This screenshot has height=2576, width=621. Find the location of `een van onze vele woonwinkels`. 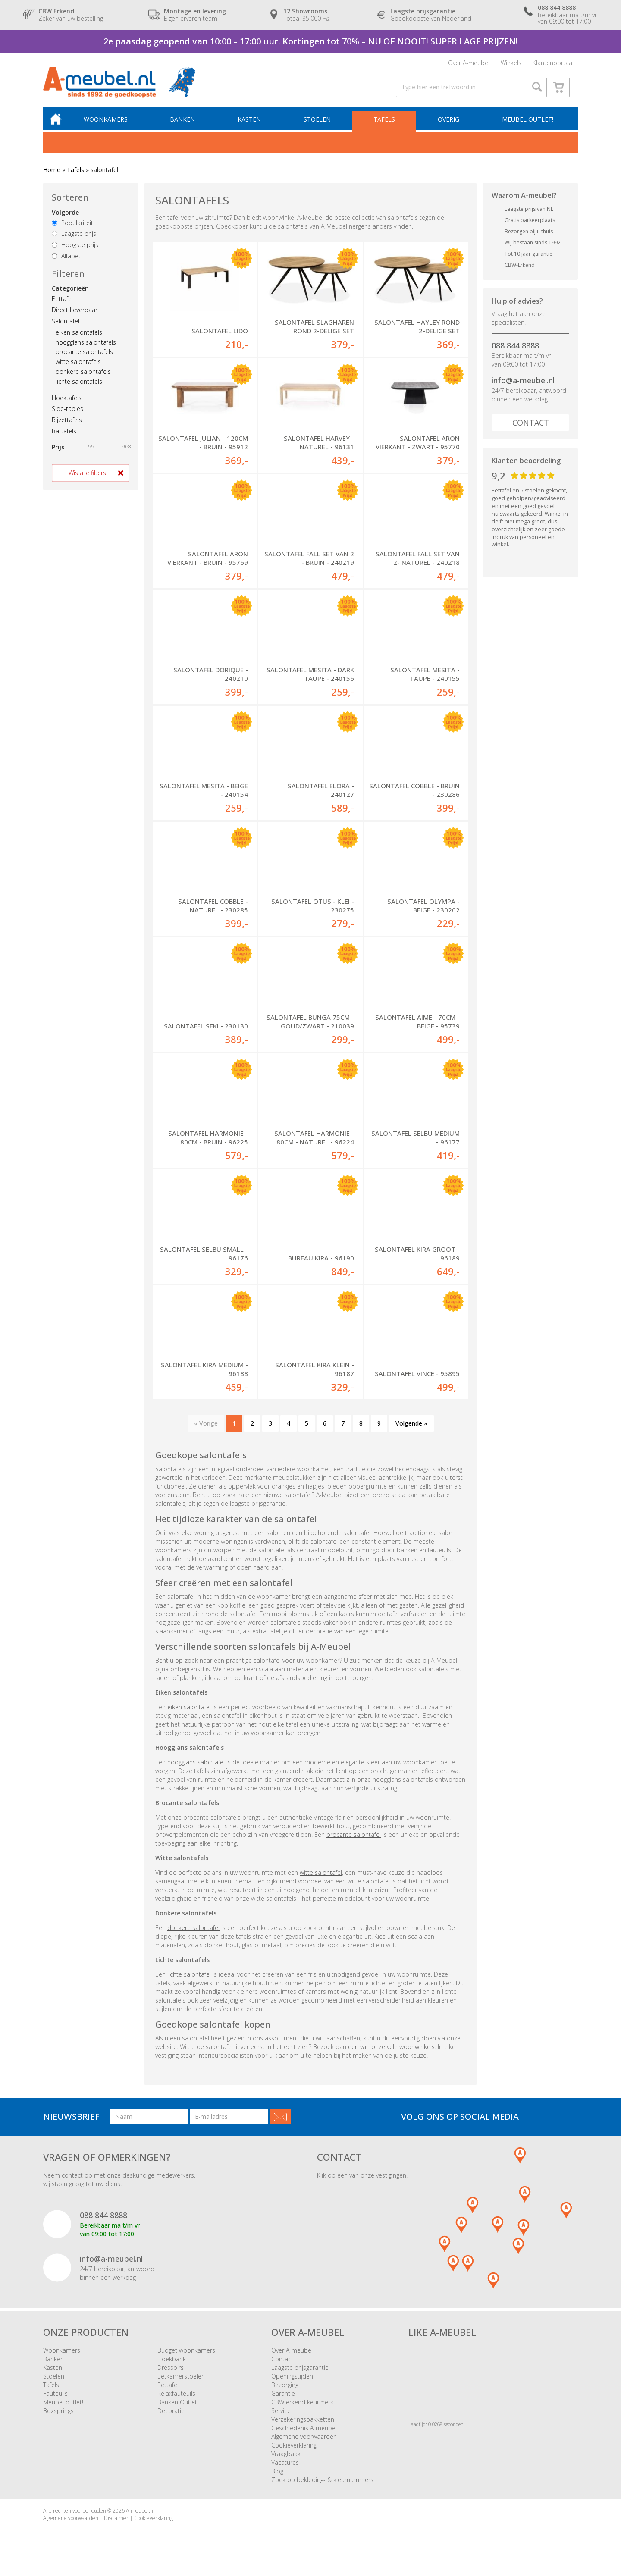

een van onze vele woonwinkels is located at coordinates (391, 2054).